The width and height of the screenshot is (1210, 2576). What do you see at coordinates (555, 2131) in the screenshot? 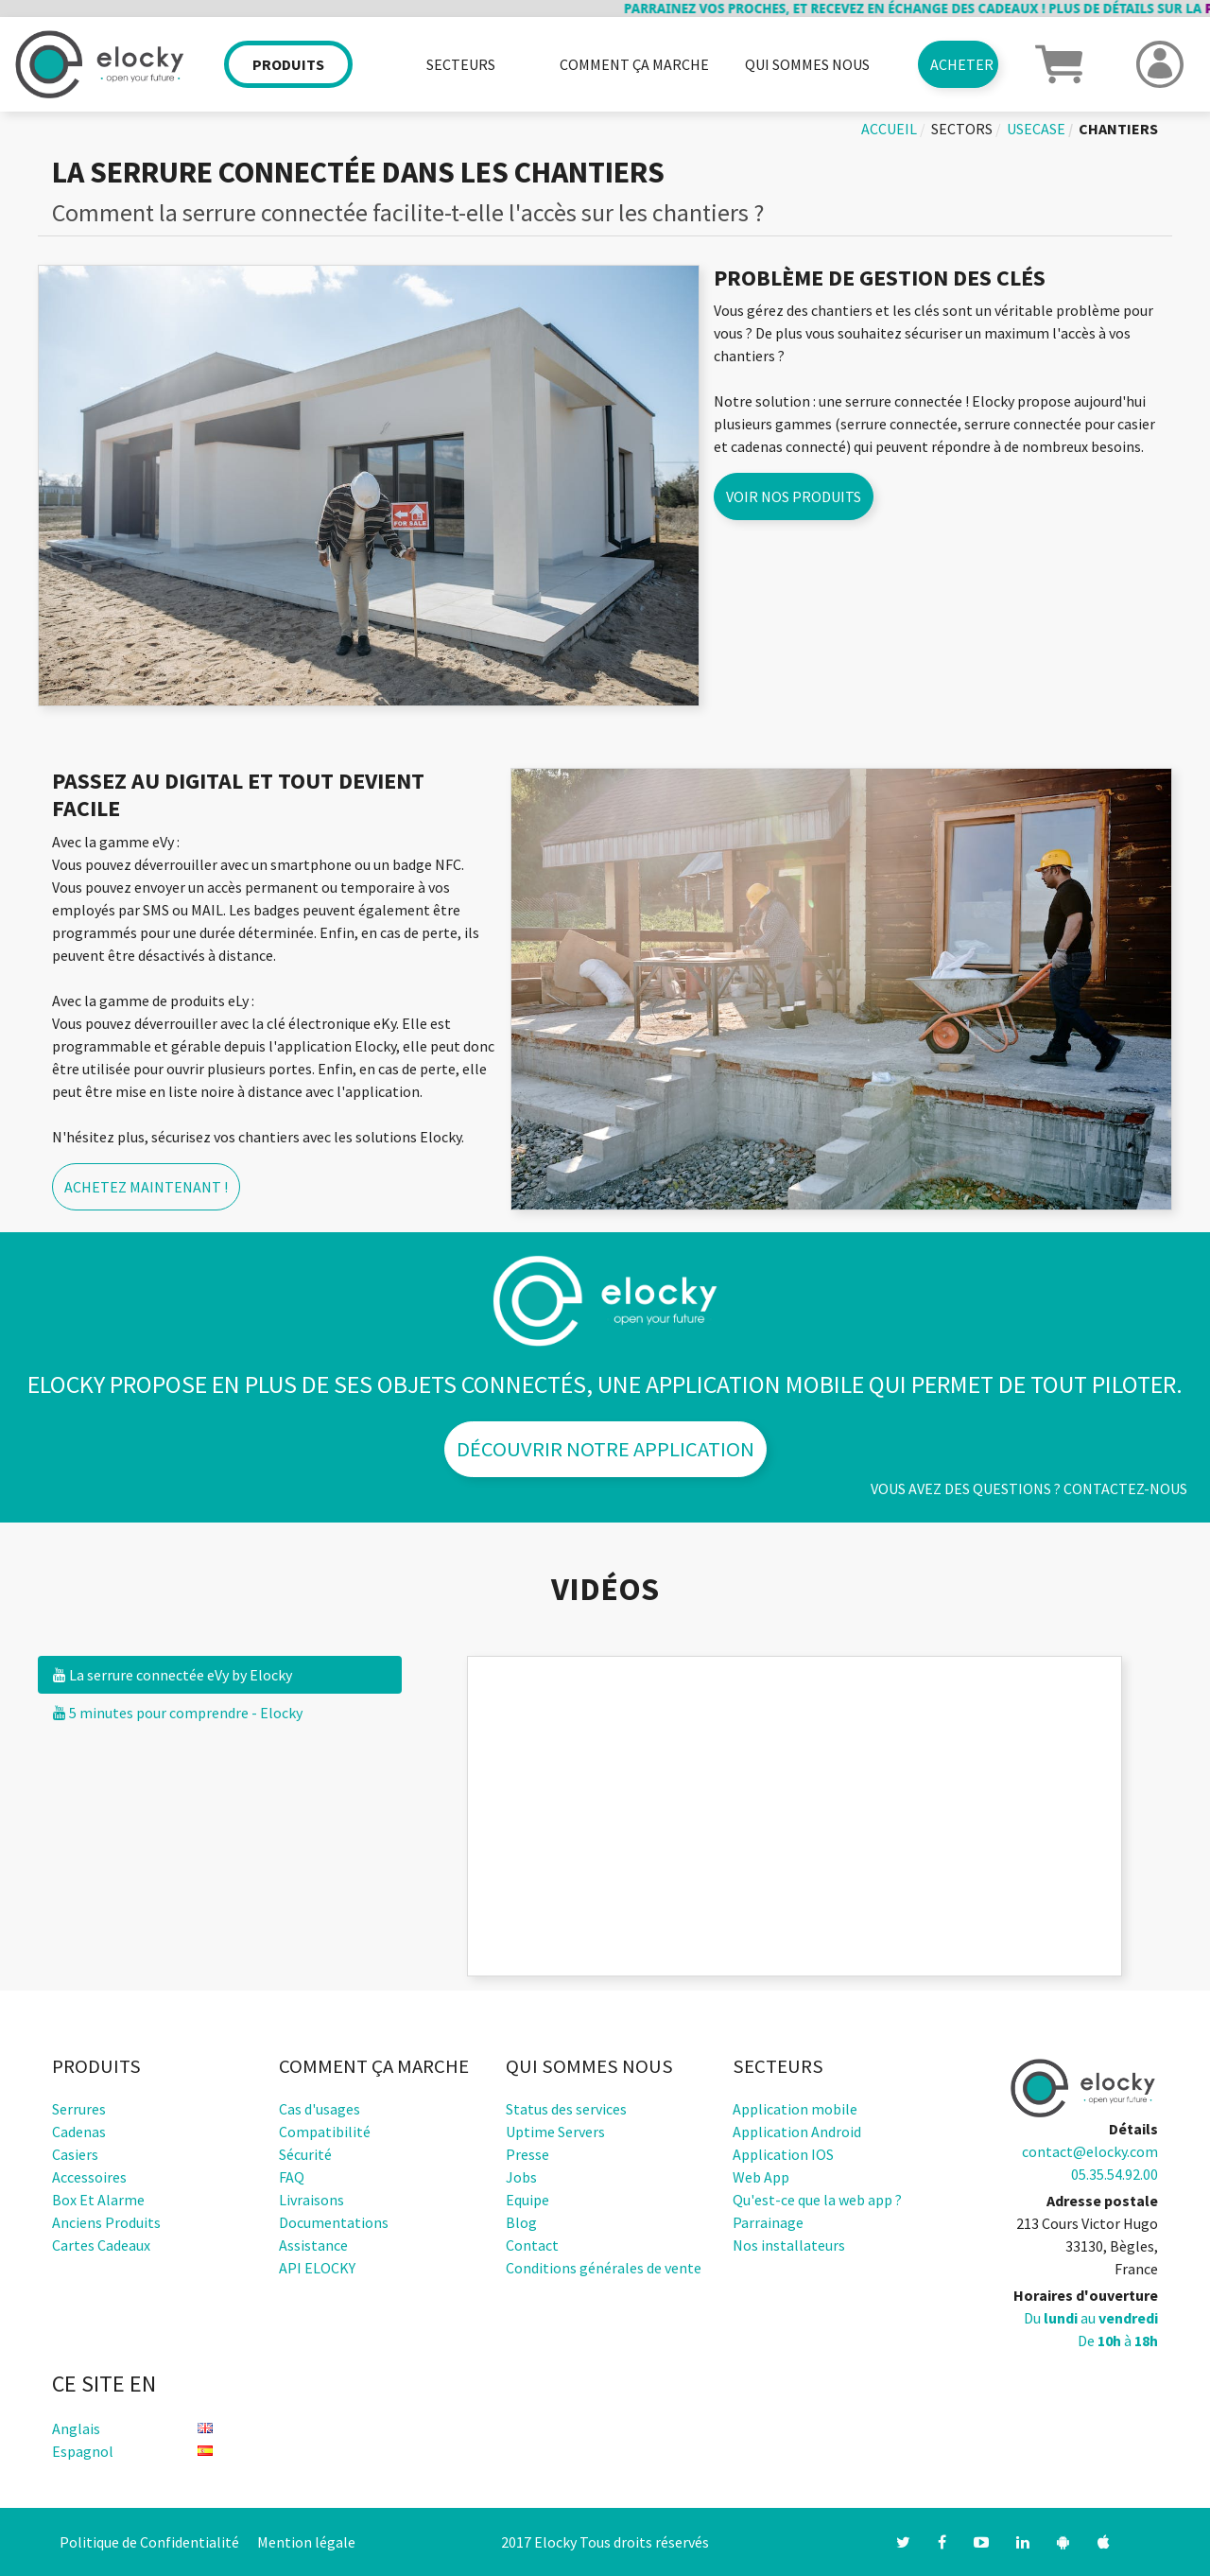
I see `Uptime Servers` at bounding box center [555, 2131].